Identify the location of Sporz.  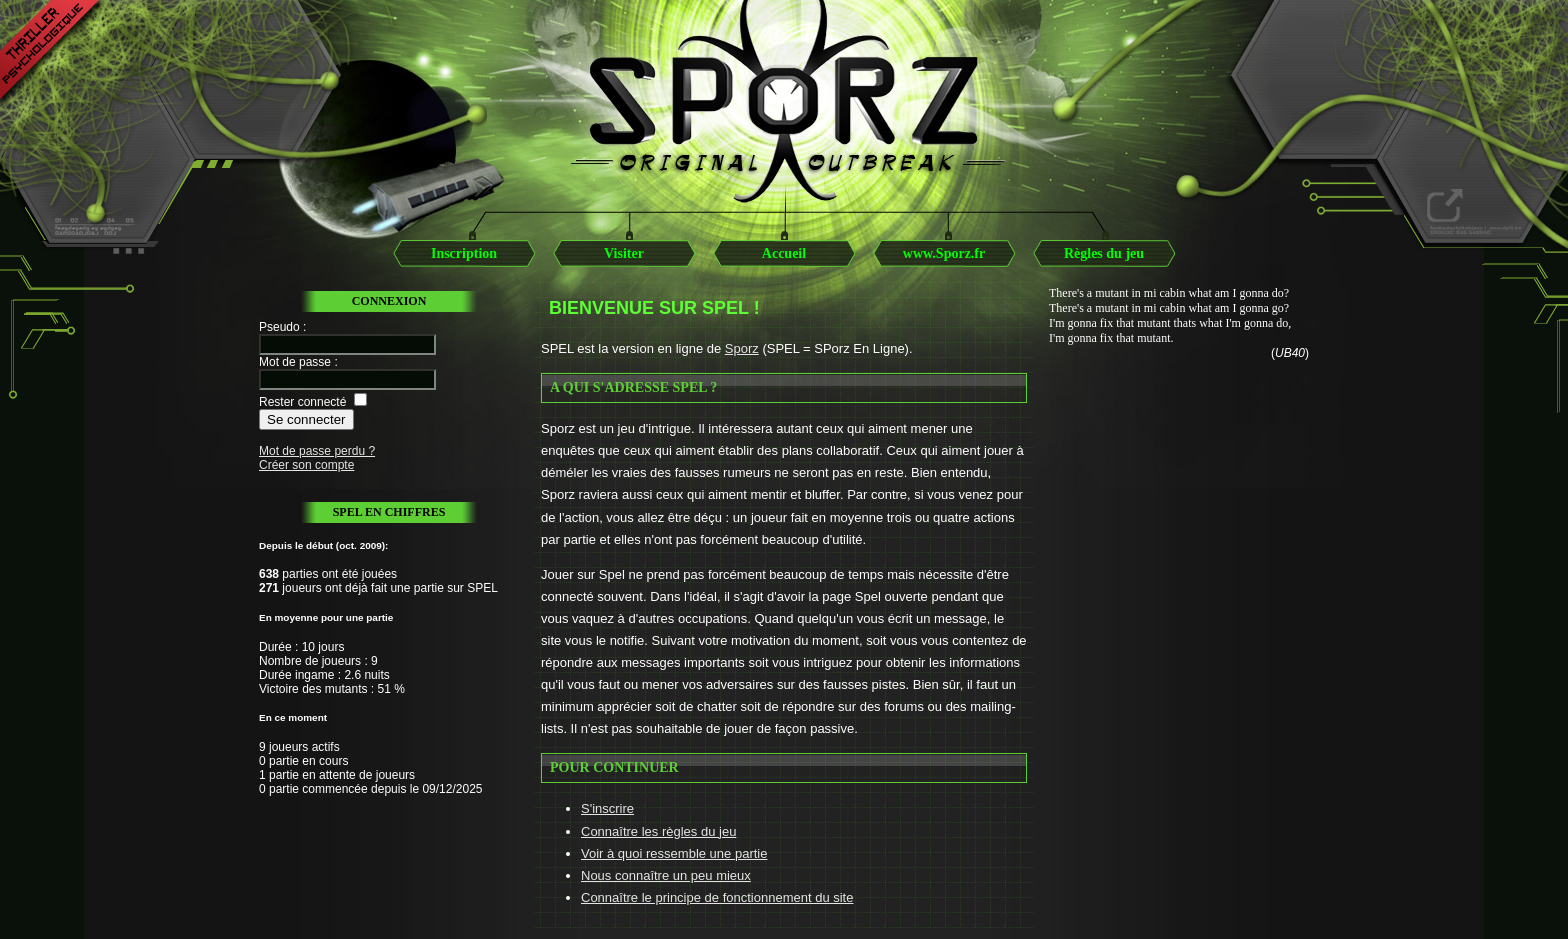
(742, 348).